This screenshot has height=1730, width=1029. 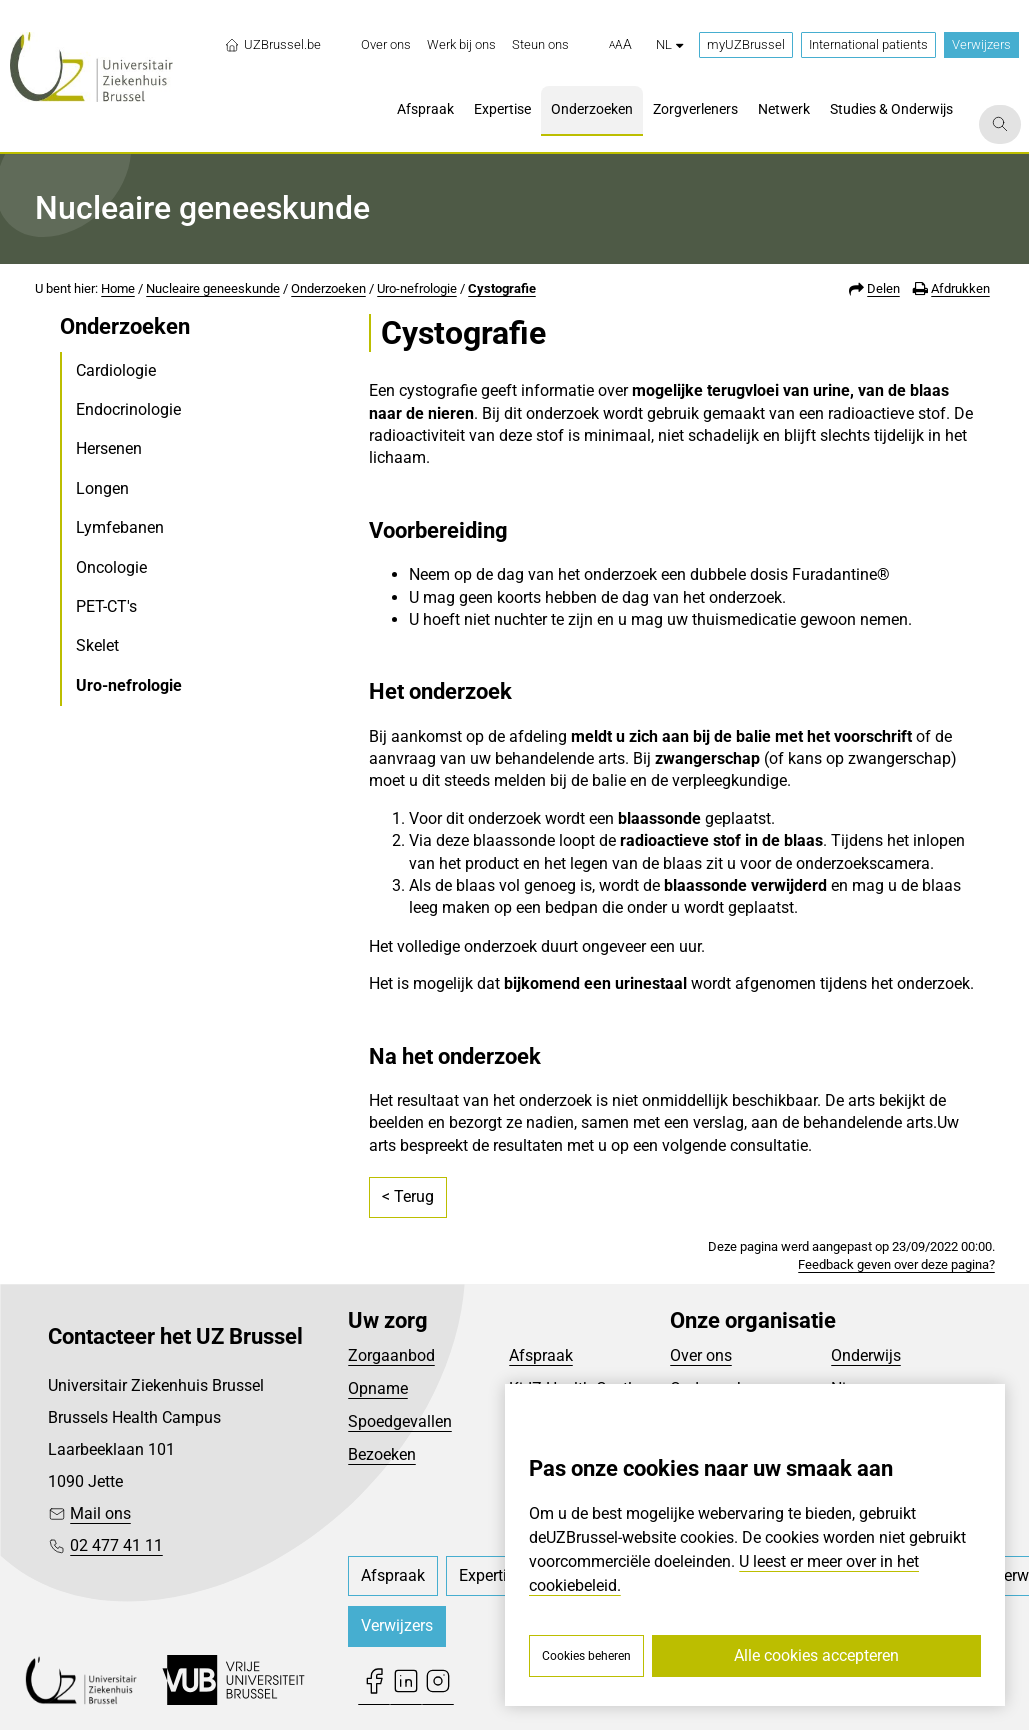 What do you see at coordinates (669, 44) in the screenshot?
I see `nl [button]` at bounding box center [669, 44].